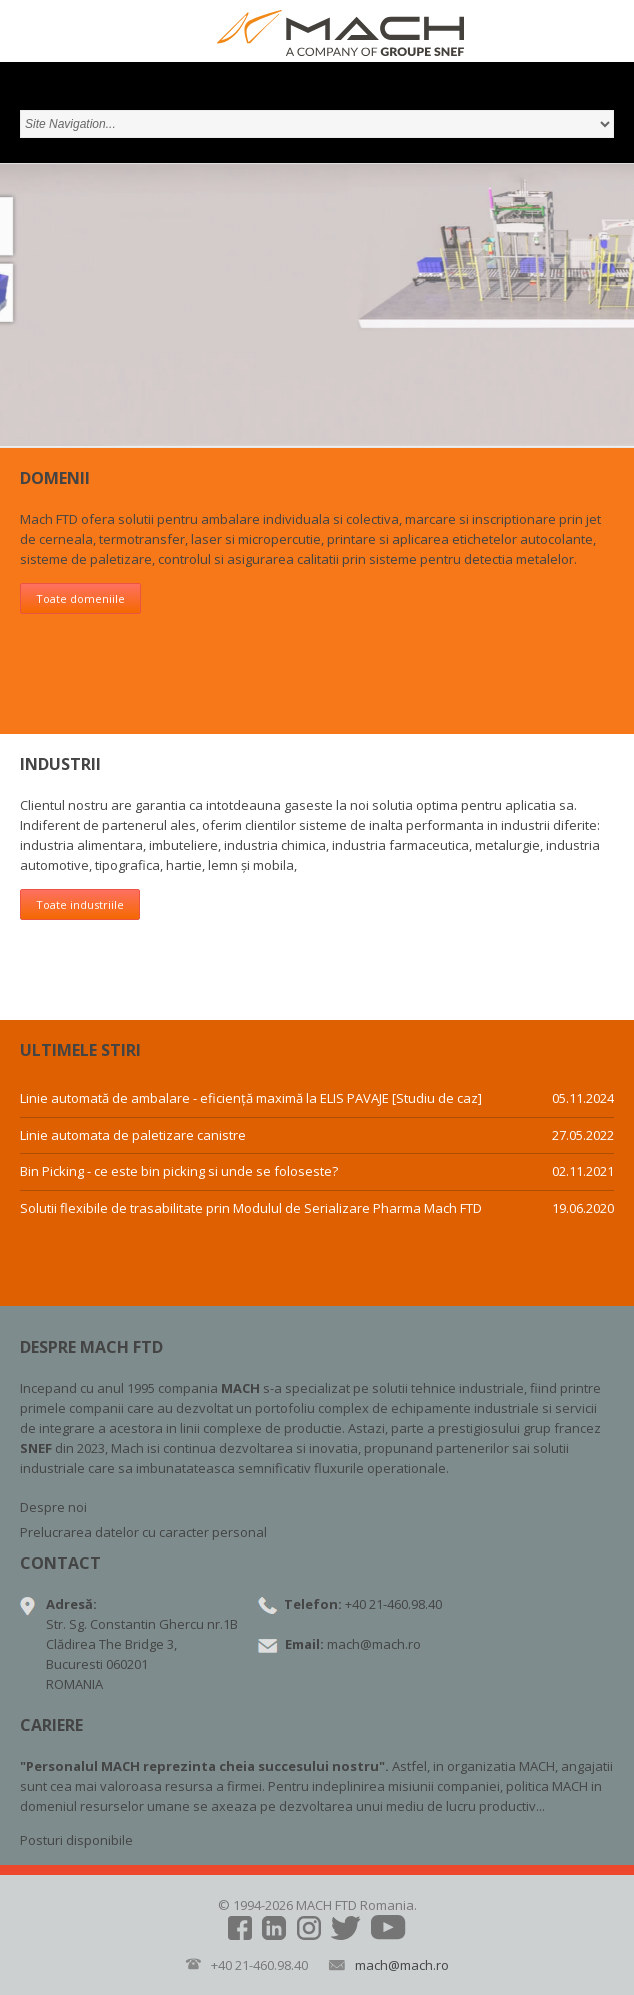  What do you see at coordinates (374, 1644) in the screenshot?
I see `mach@mach.ro` at bounding box center [374, 1644].